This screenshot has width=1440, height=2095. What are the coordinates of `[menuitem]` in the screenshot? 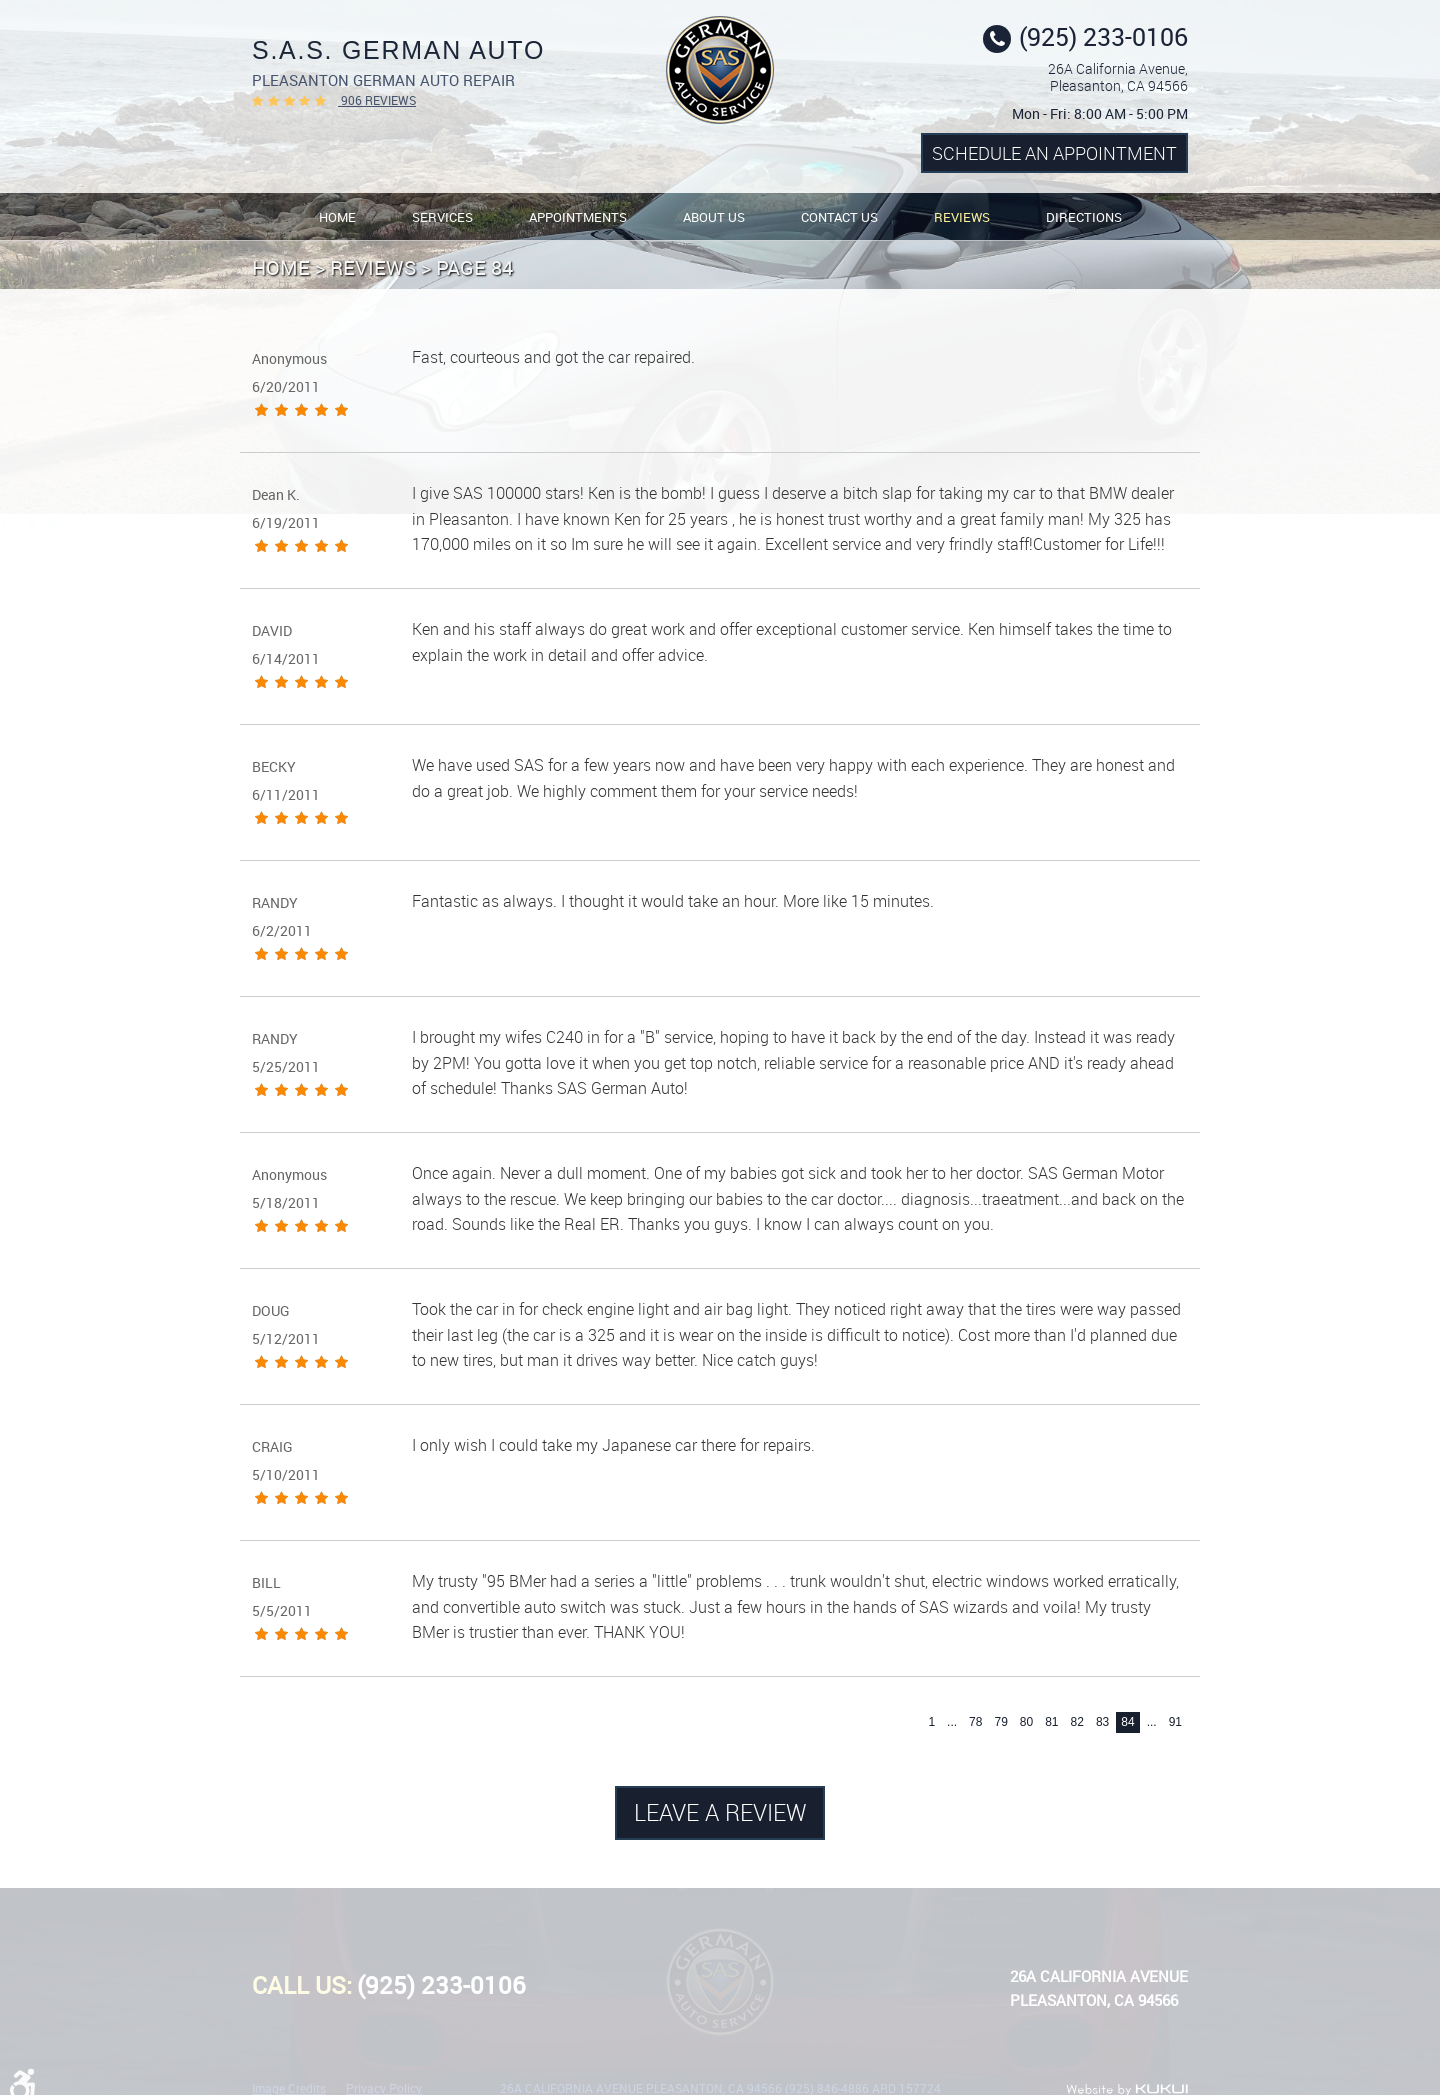 It's located at (337, 216).